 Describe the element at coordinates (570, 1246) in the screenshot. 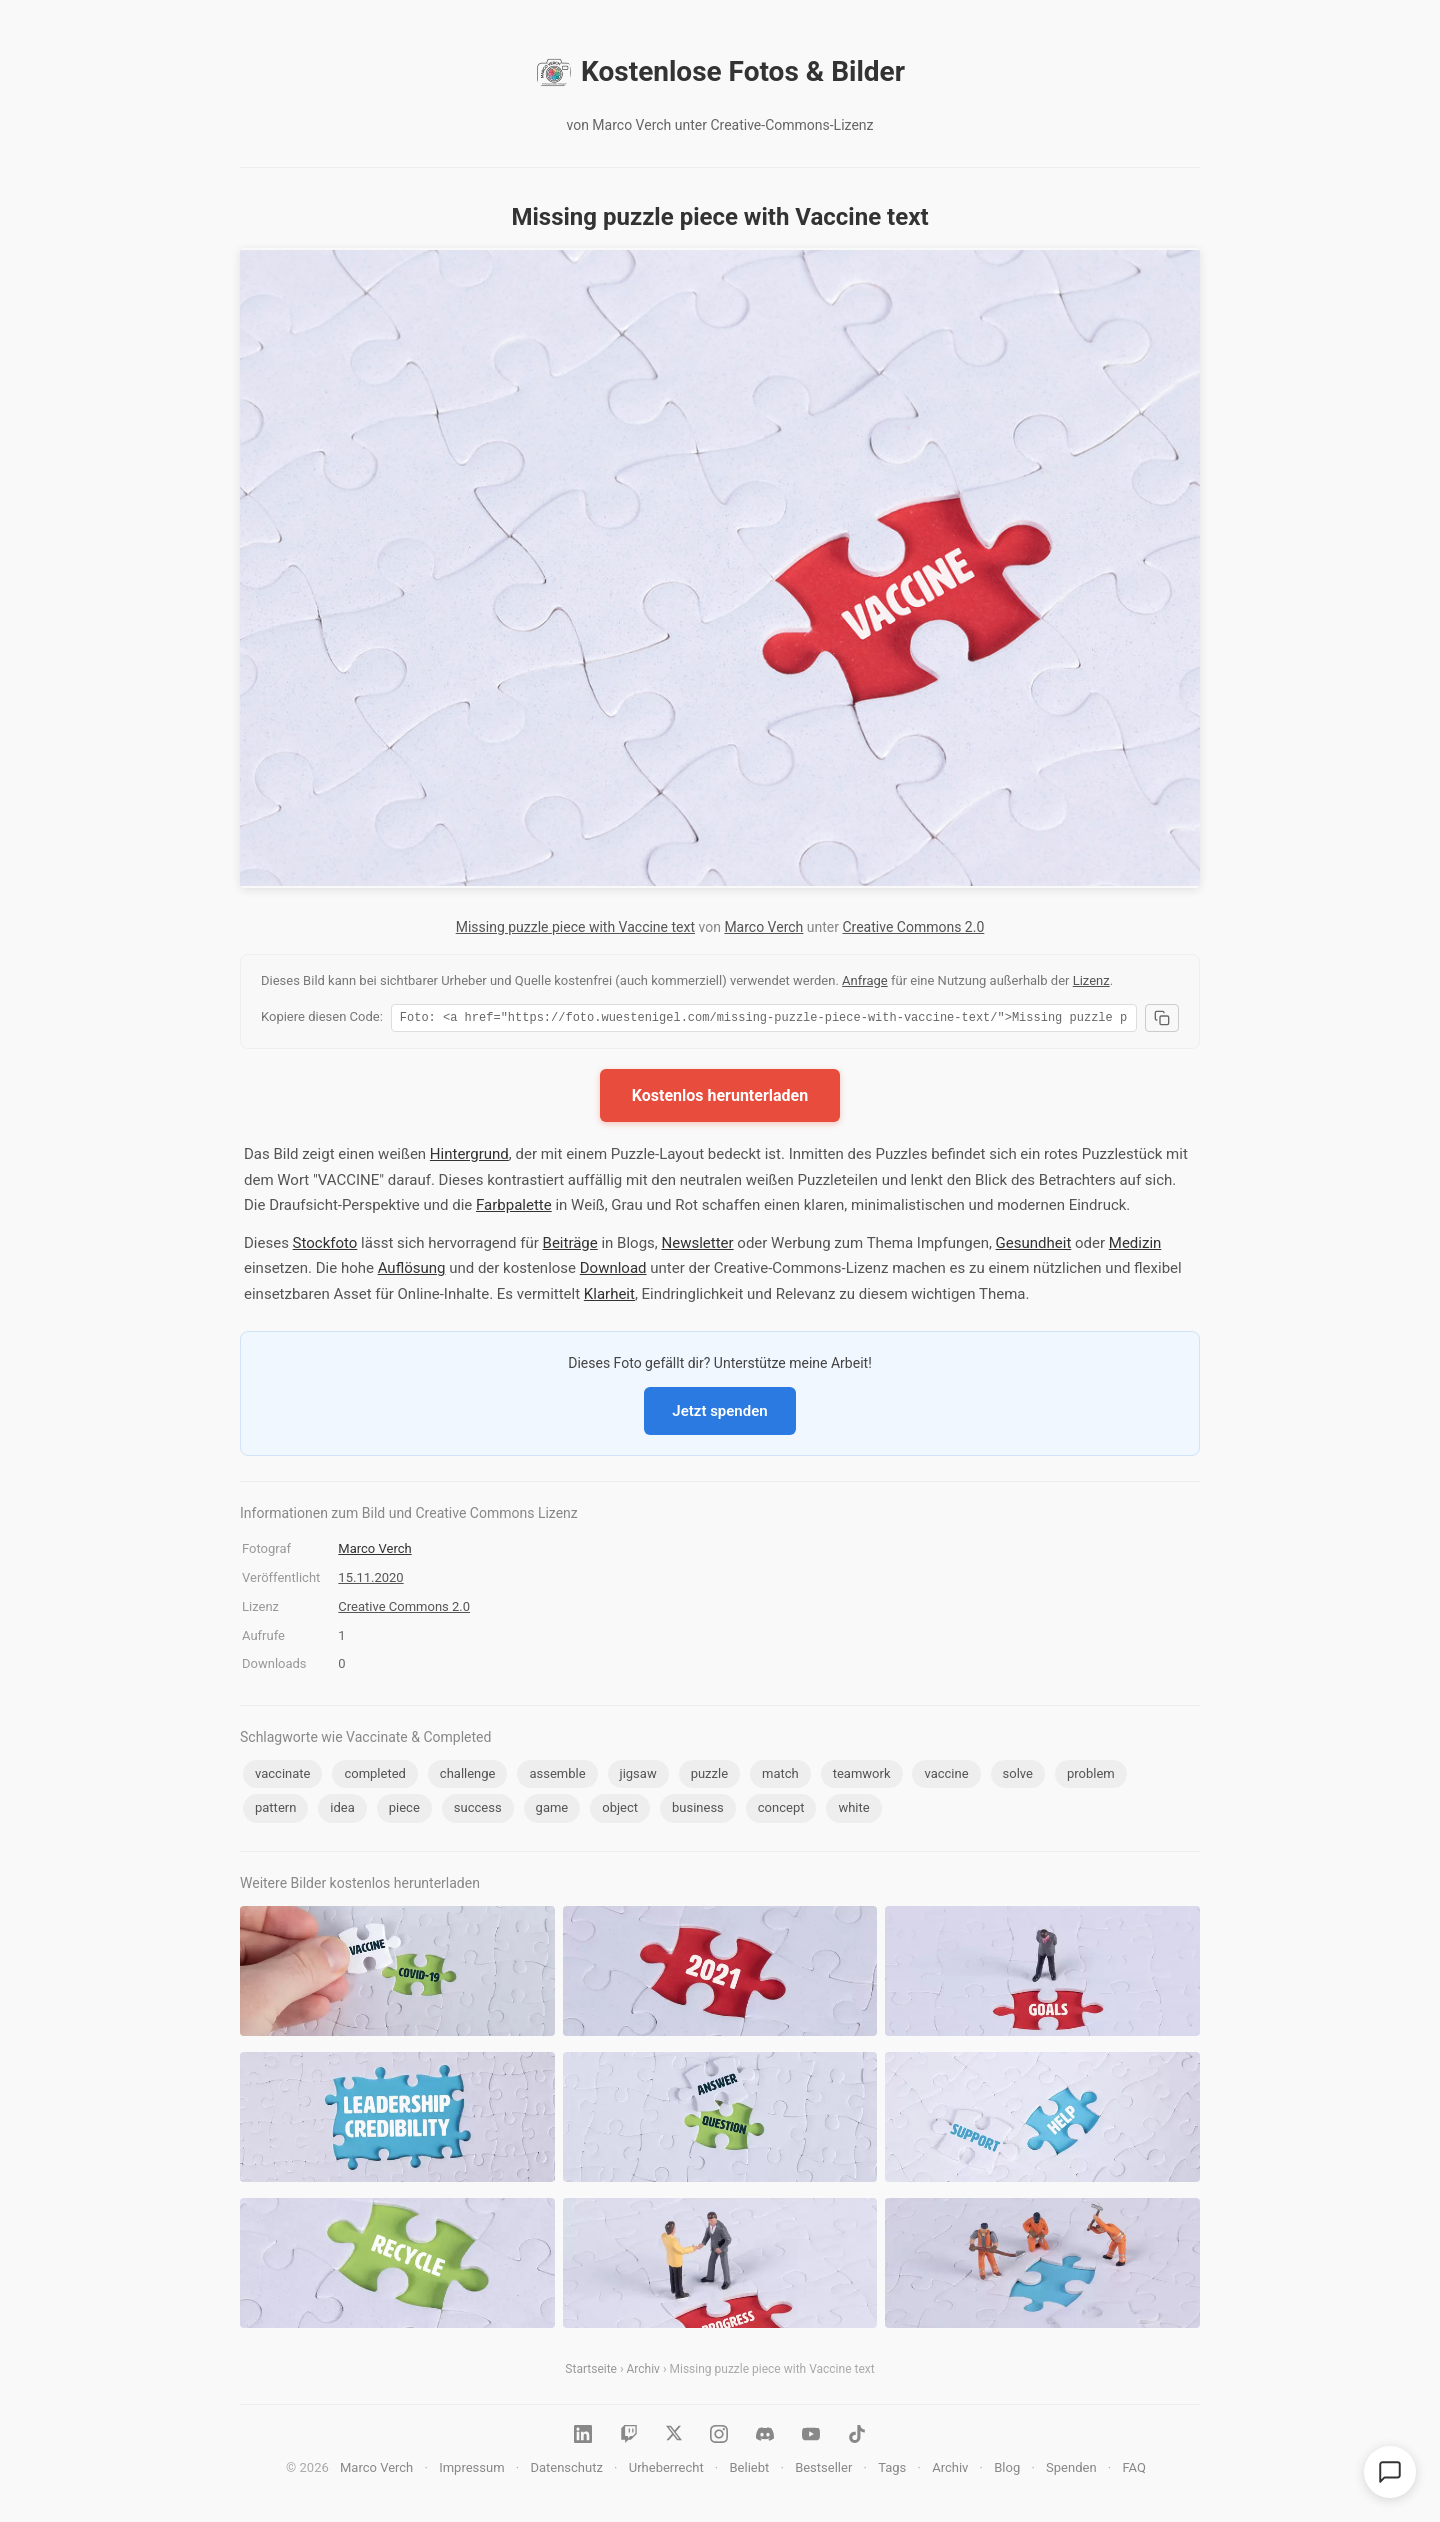

I see `Beiträge` at that location.